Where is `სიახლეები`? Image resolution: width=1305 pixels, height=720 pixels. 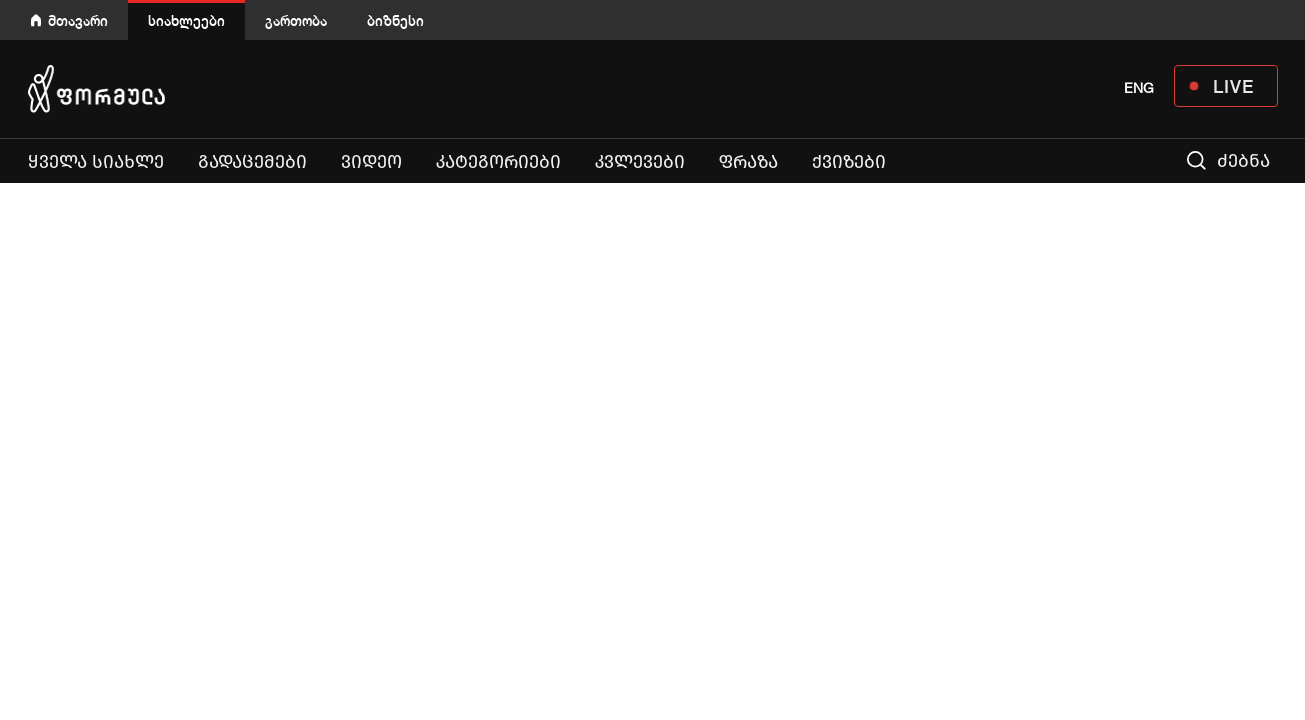
სიახლეები is located at coordinates (186, 20).